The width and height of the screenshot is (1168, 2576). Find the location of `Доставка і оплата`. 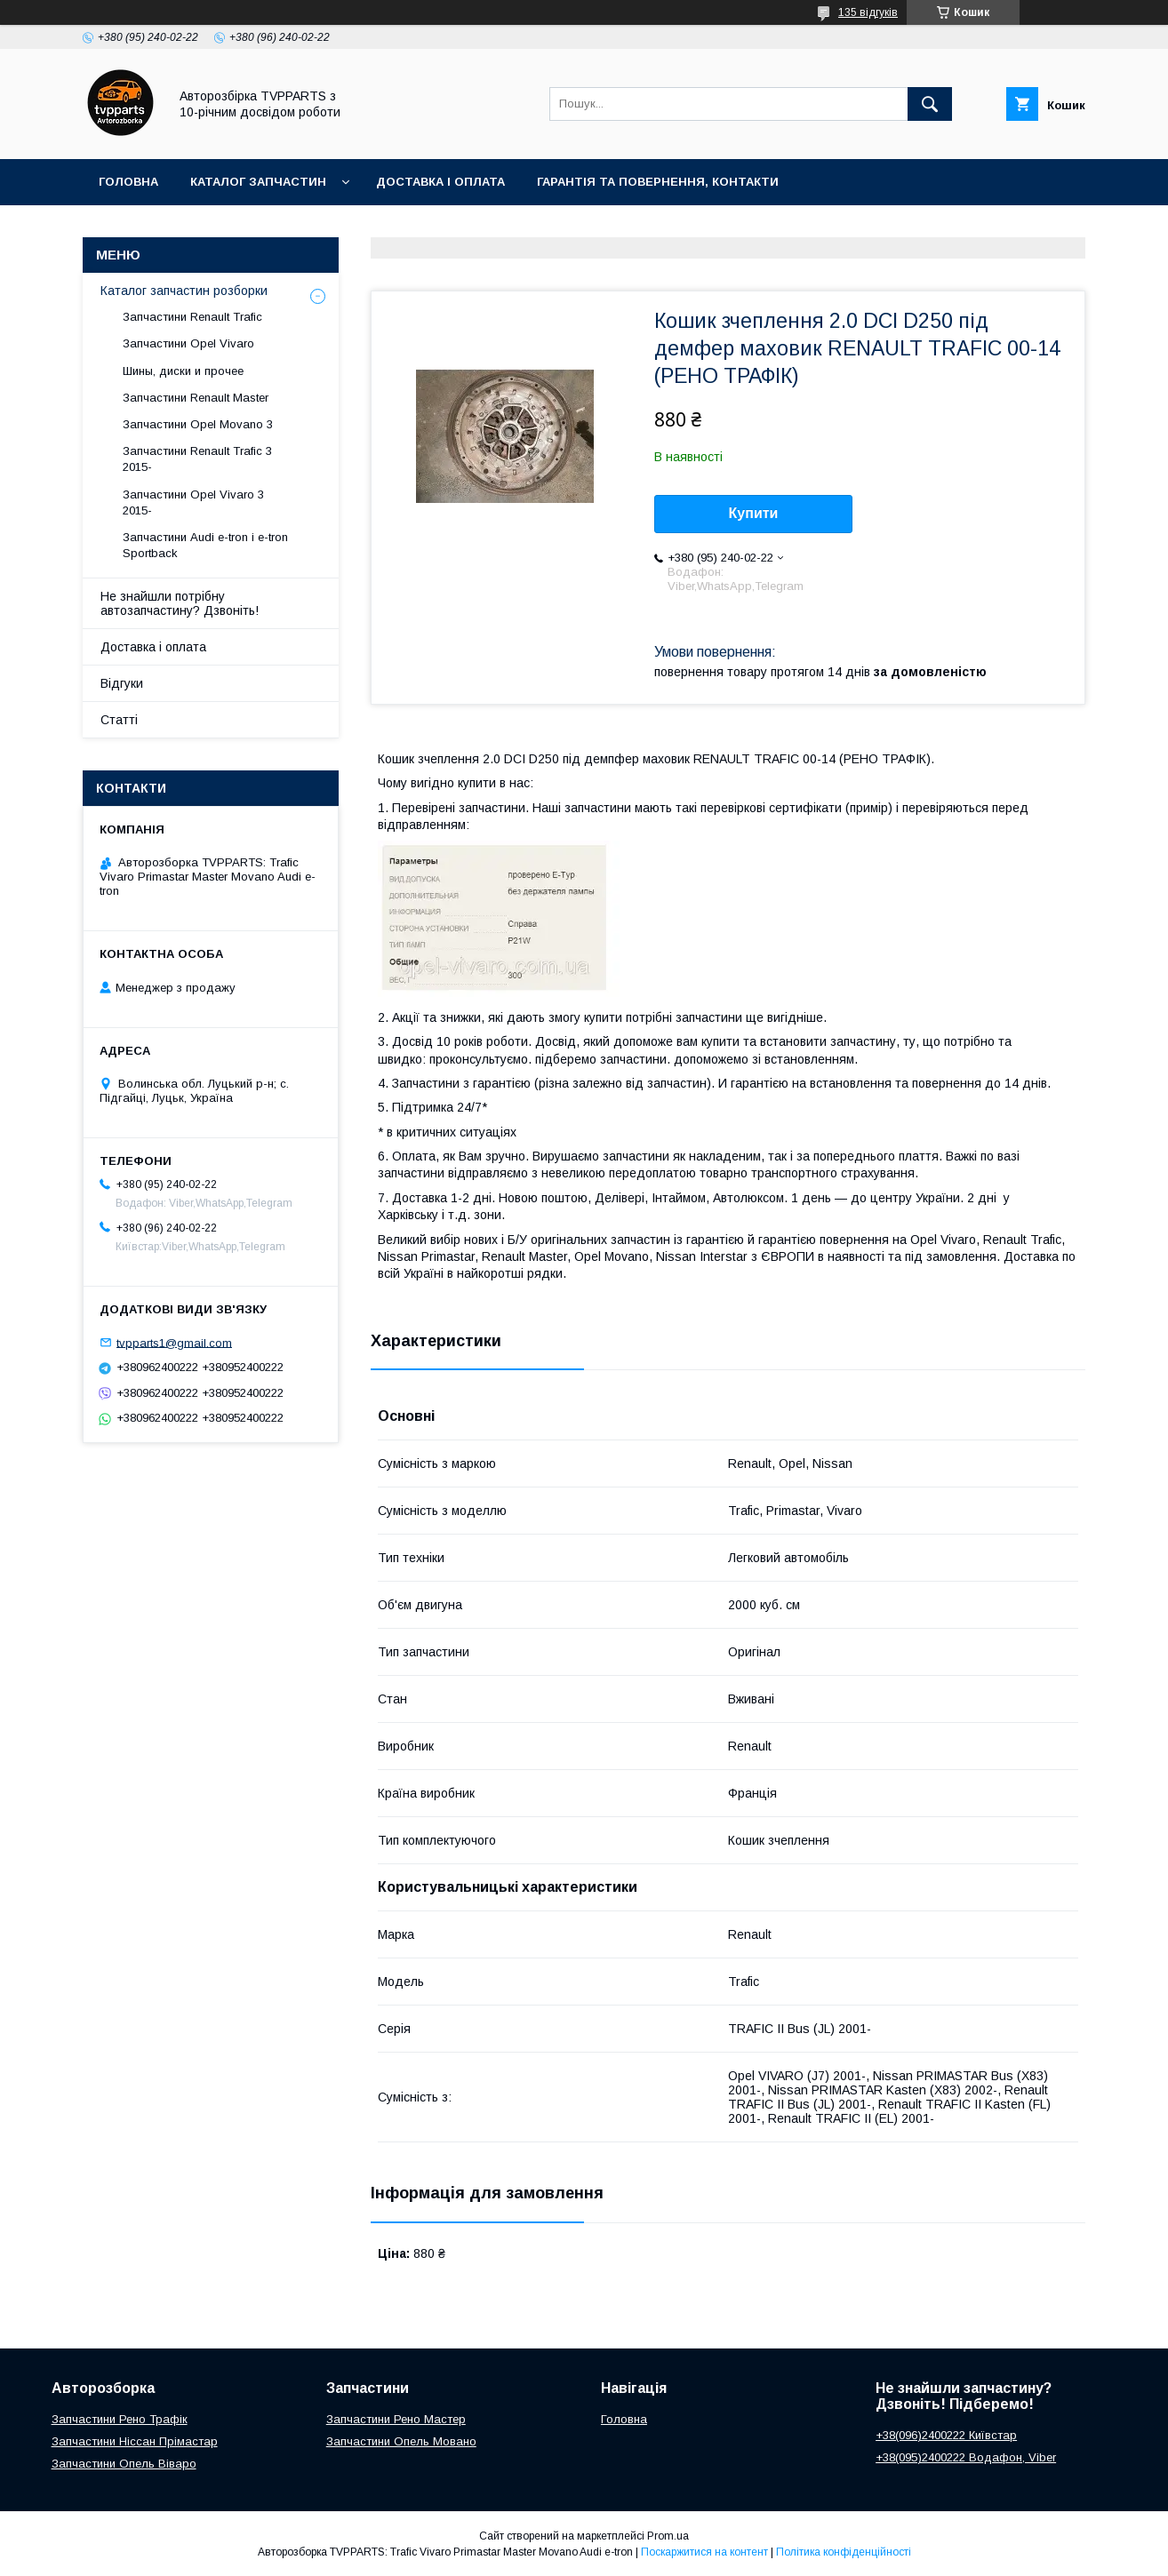

Доставка і оплата is located at coordinates (440, 181).